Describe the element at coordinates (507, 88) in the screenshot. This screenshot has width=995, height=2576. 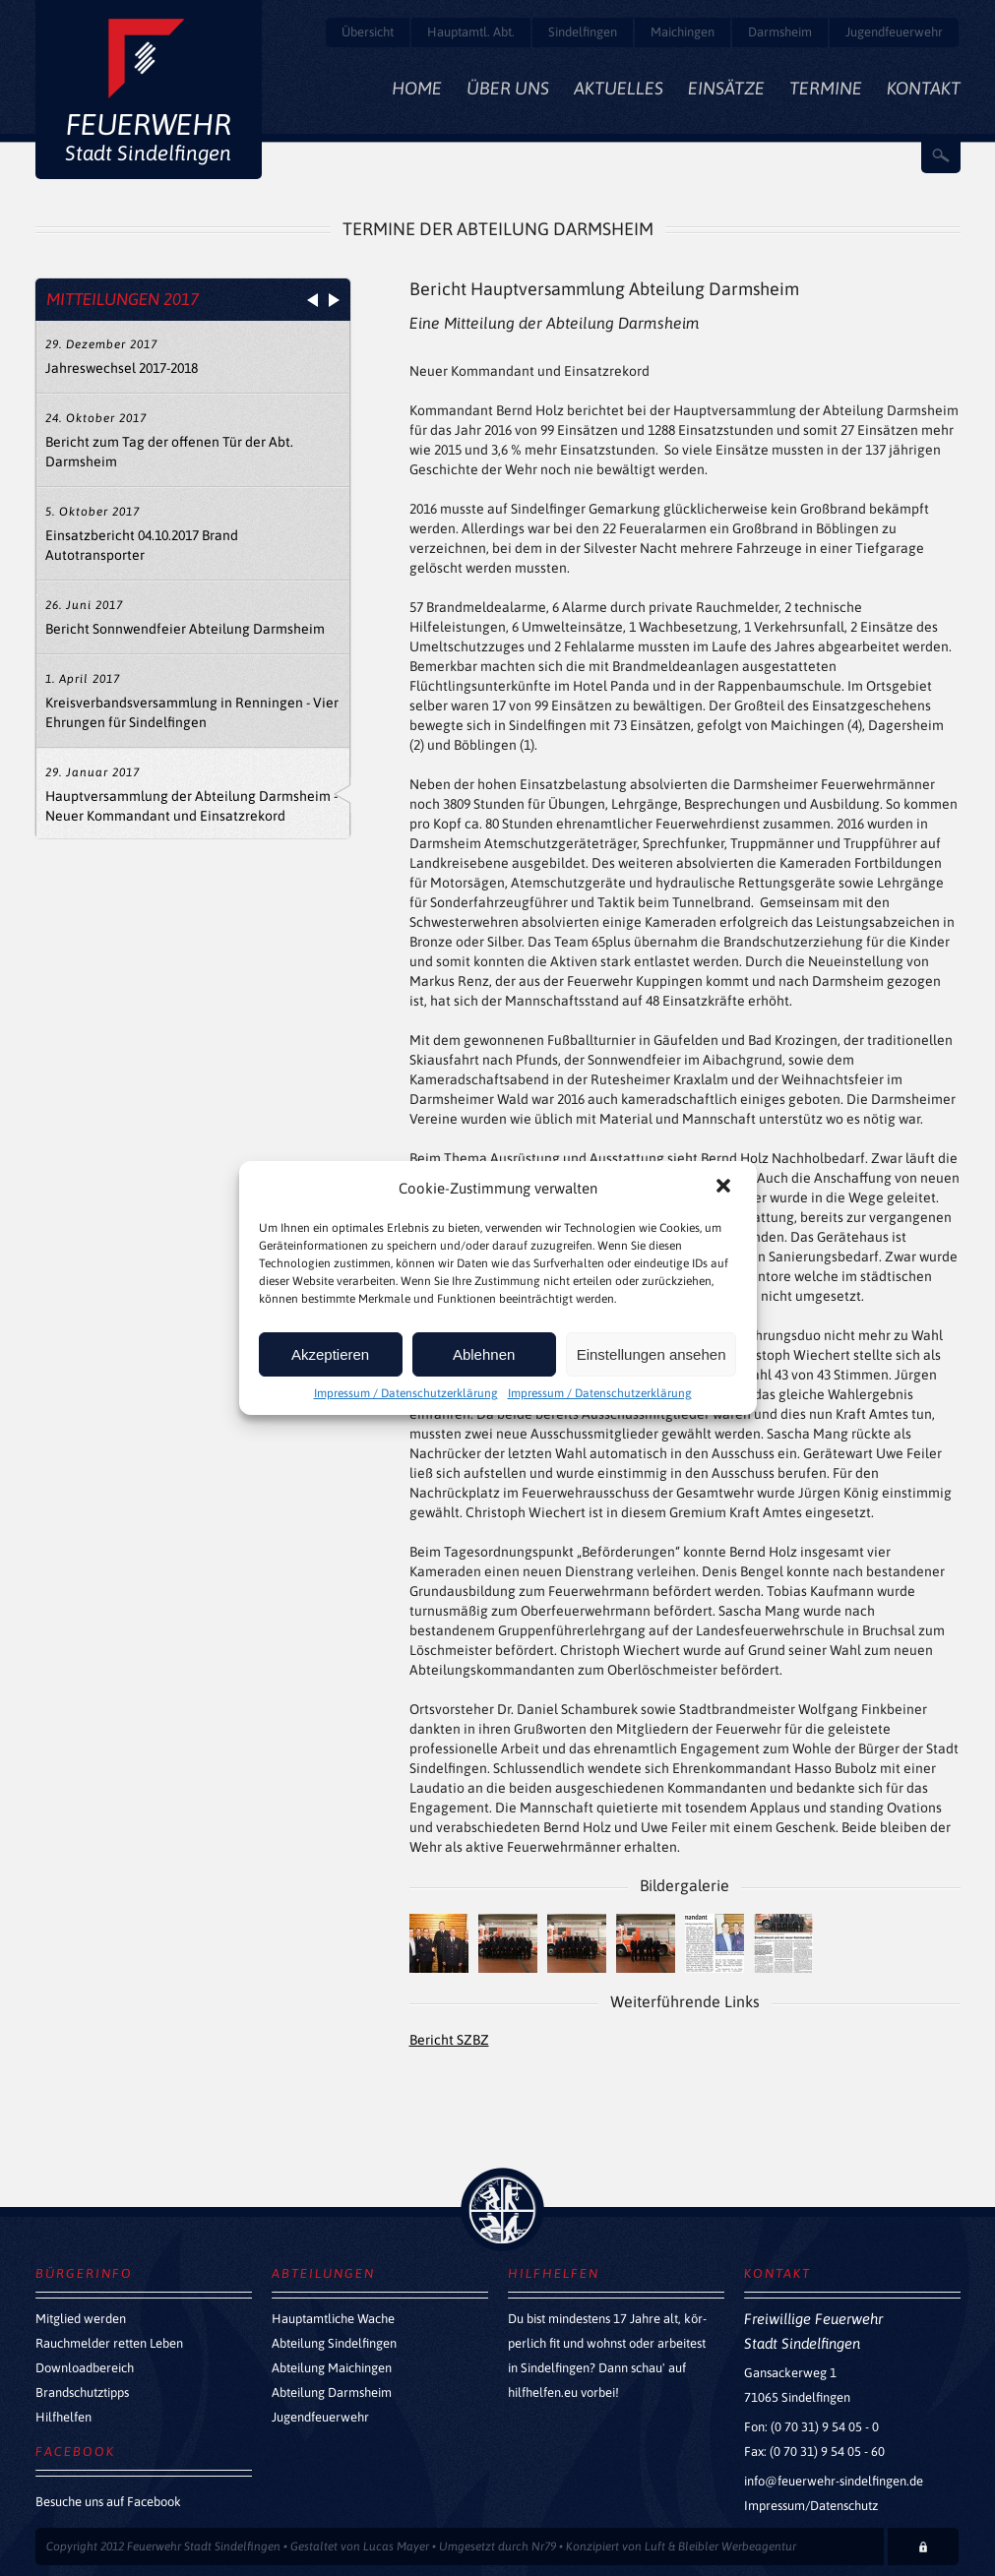
I see `Über Uns` at that location.